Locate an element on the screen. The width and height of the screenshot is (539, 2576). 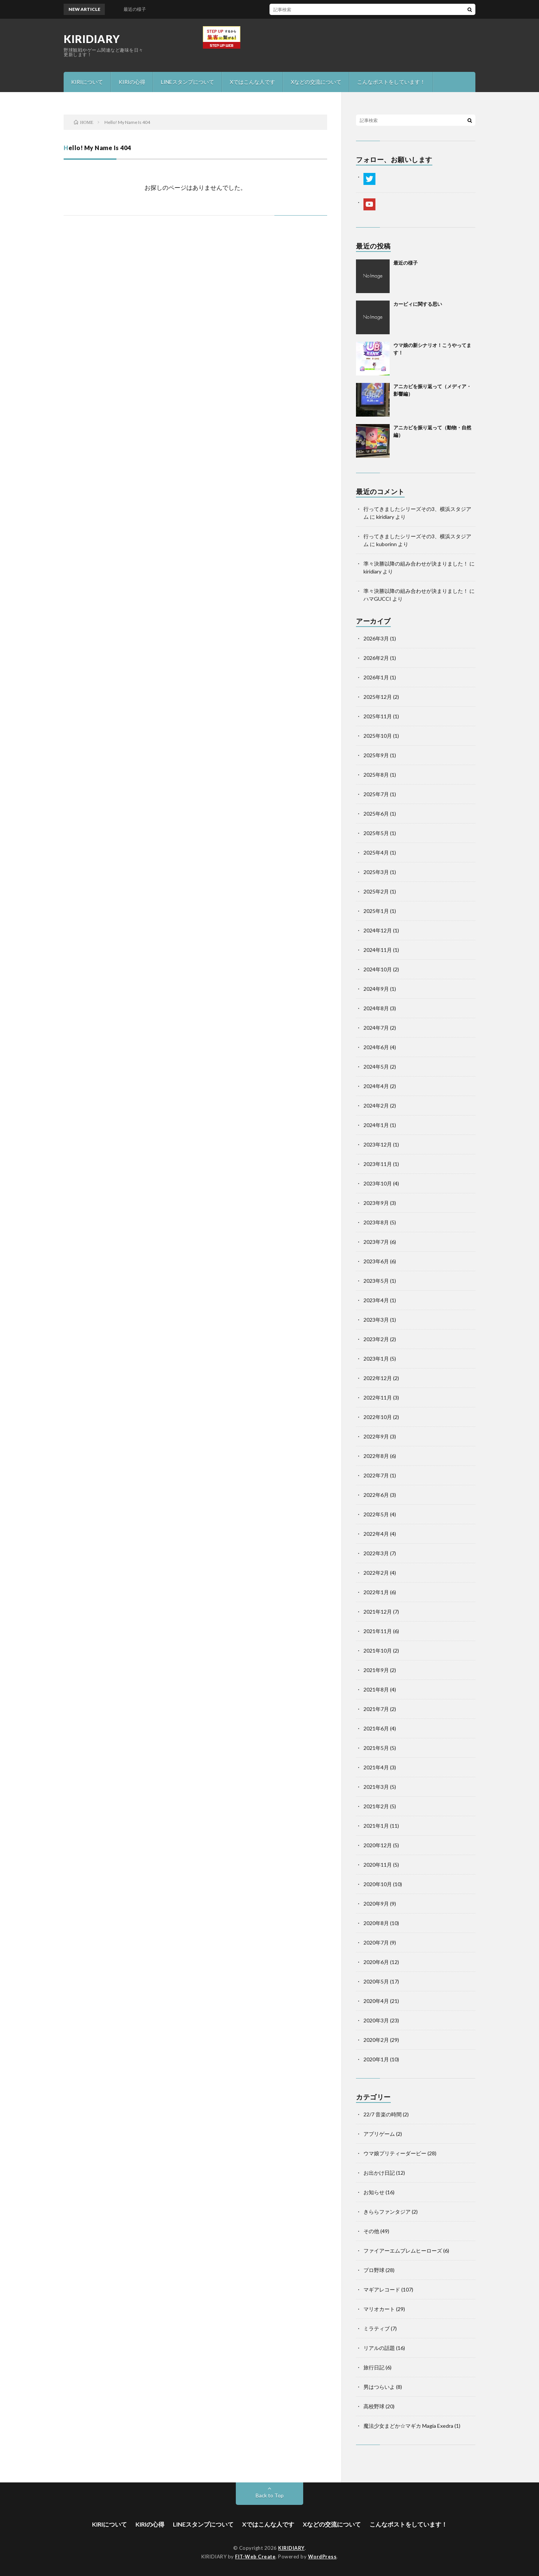
2021年12月 is located at coordinates (377, 1611).